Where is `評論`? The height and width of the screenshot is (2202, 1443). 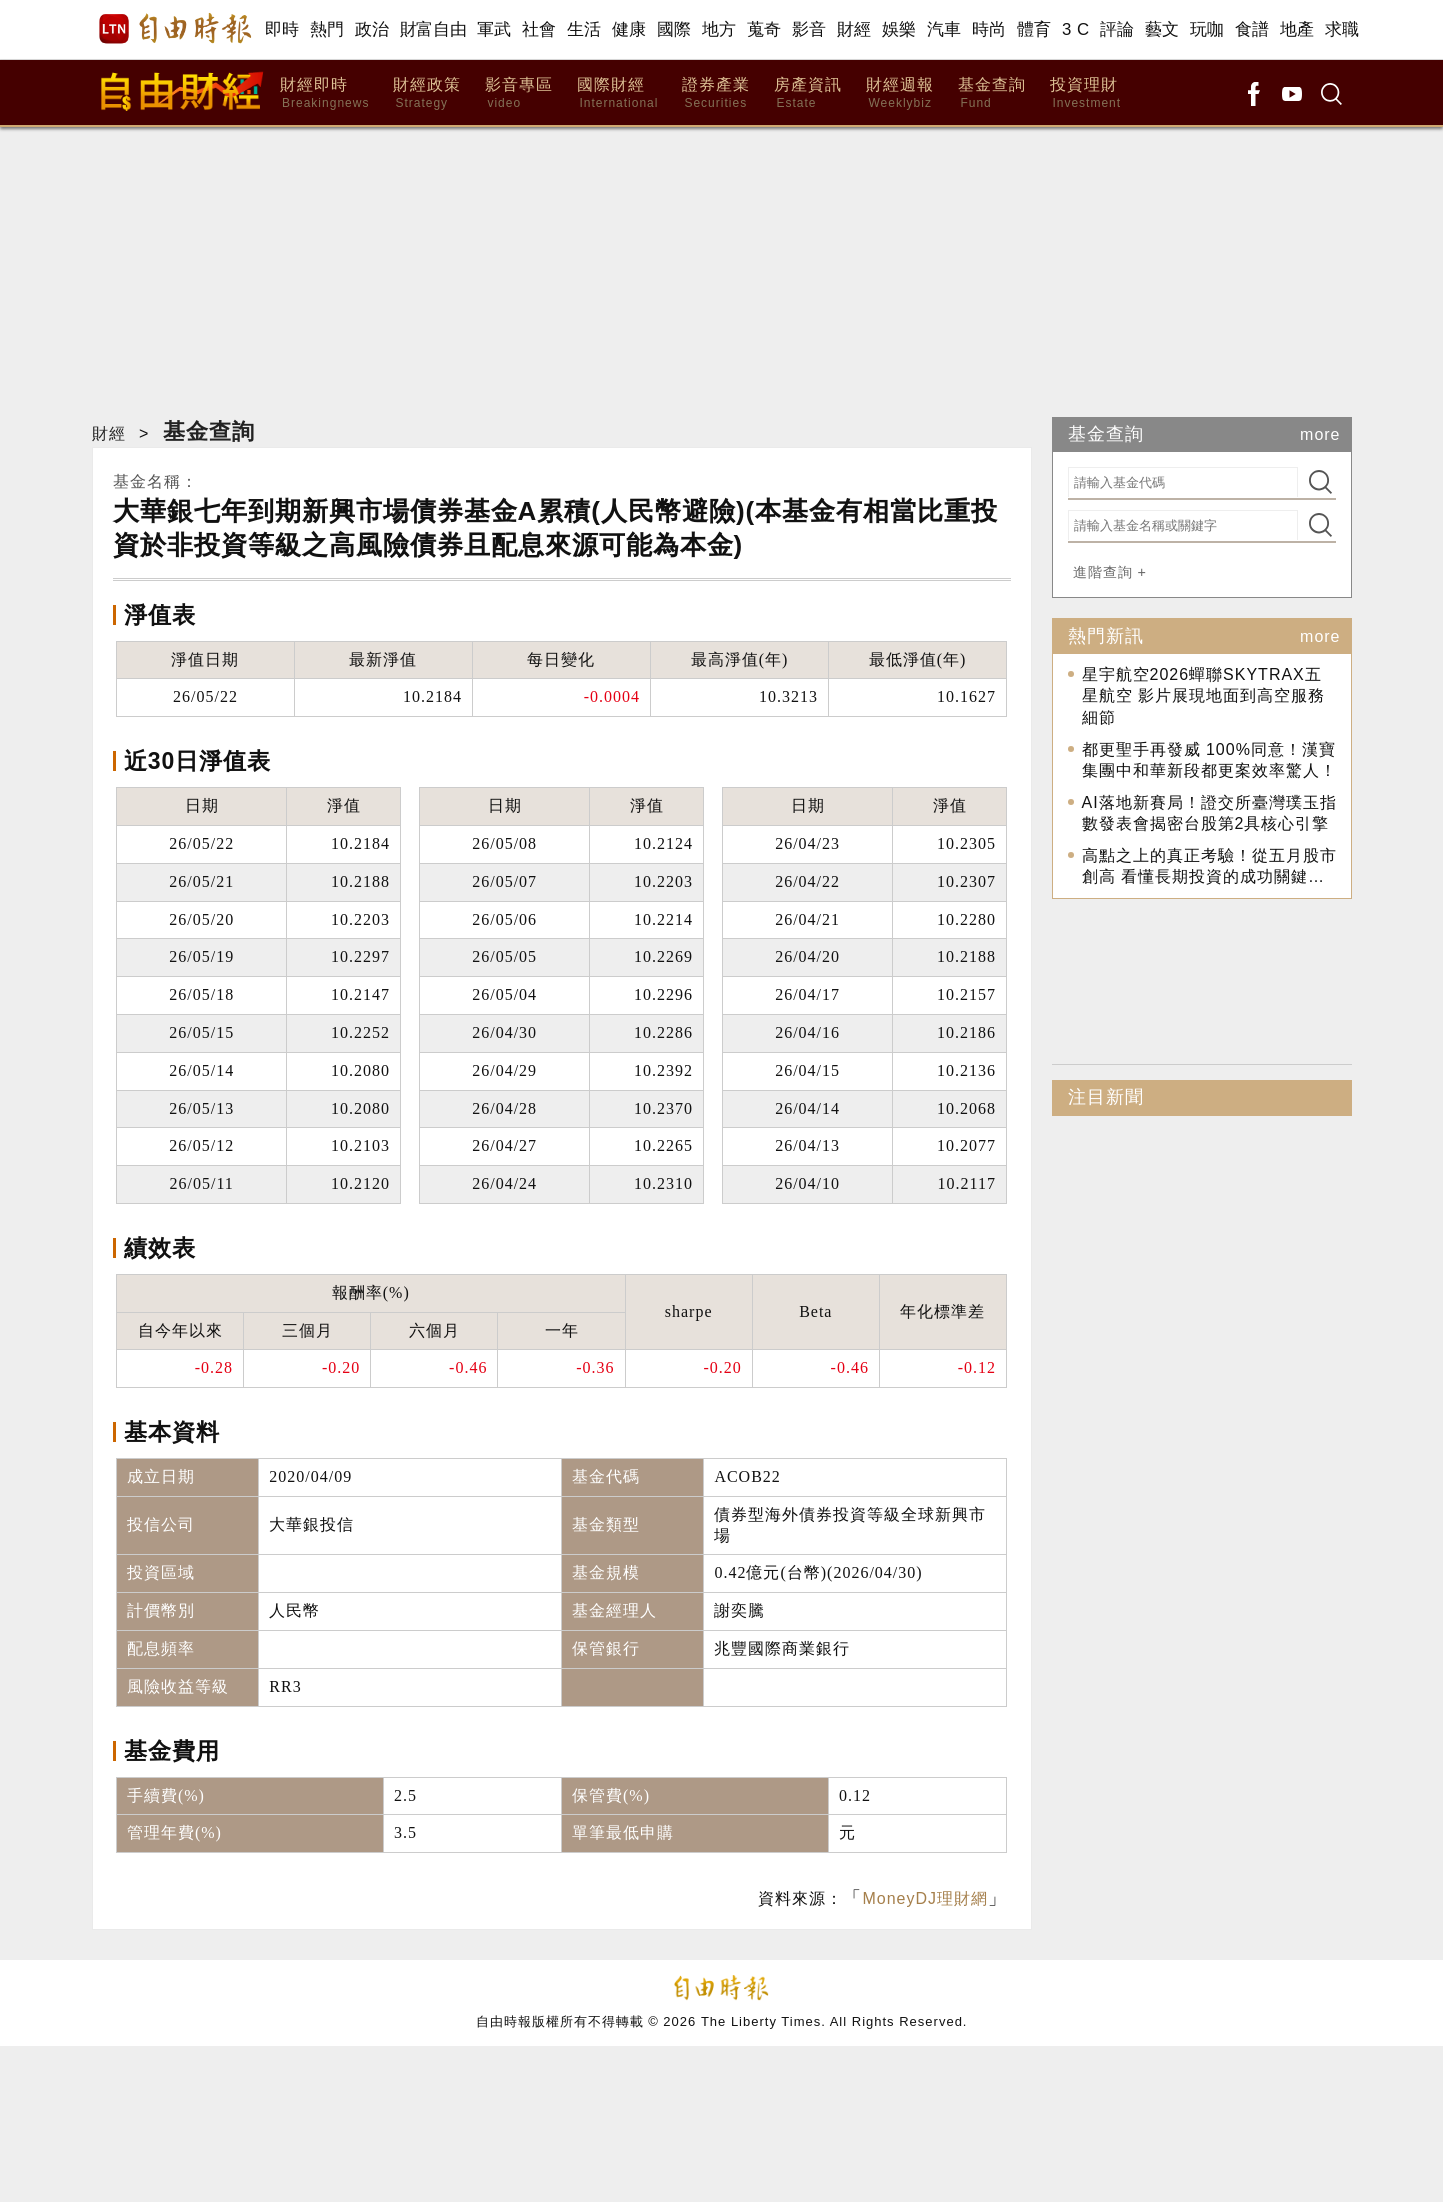 評論 is located at coordinates (1117, 29).